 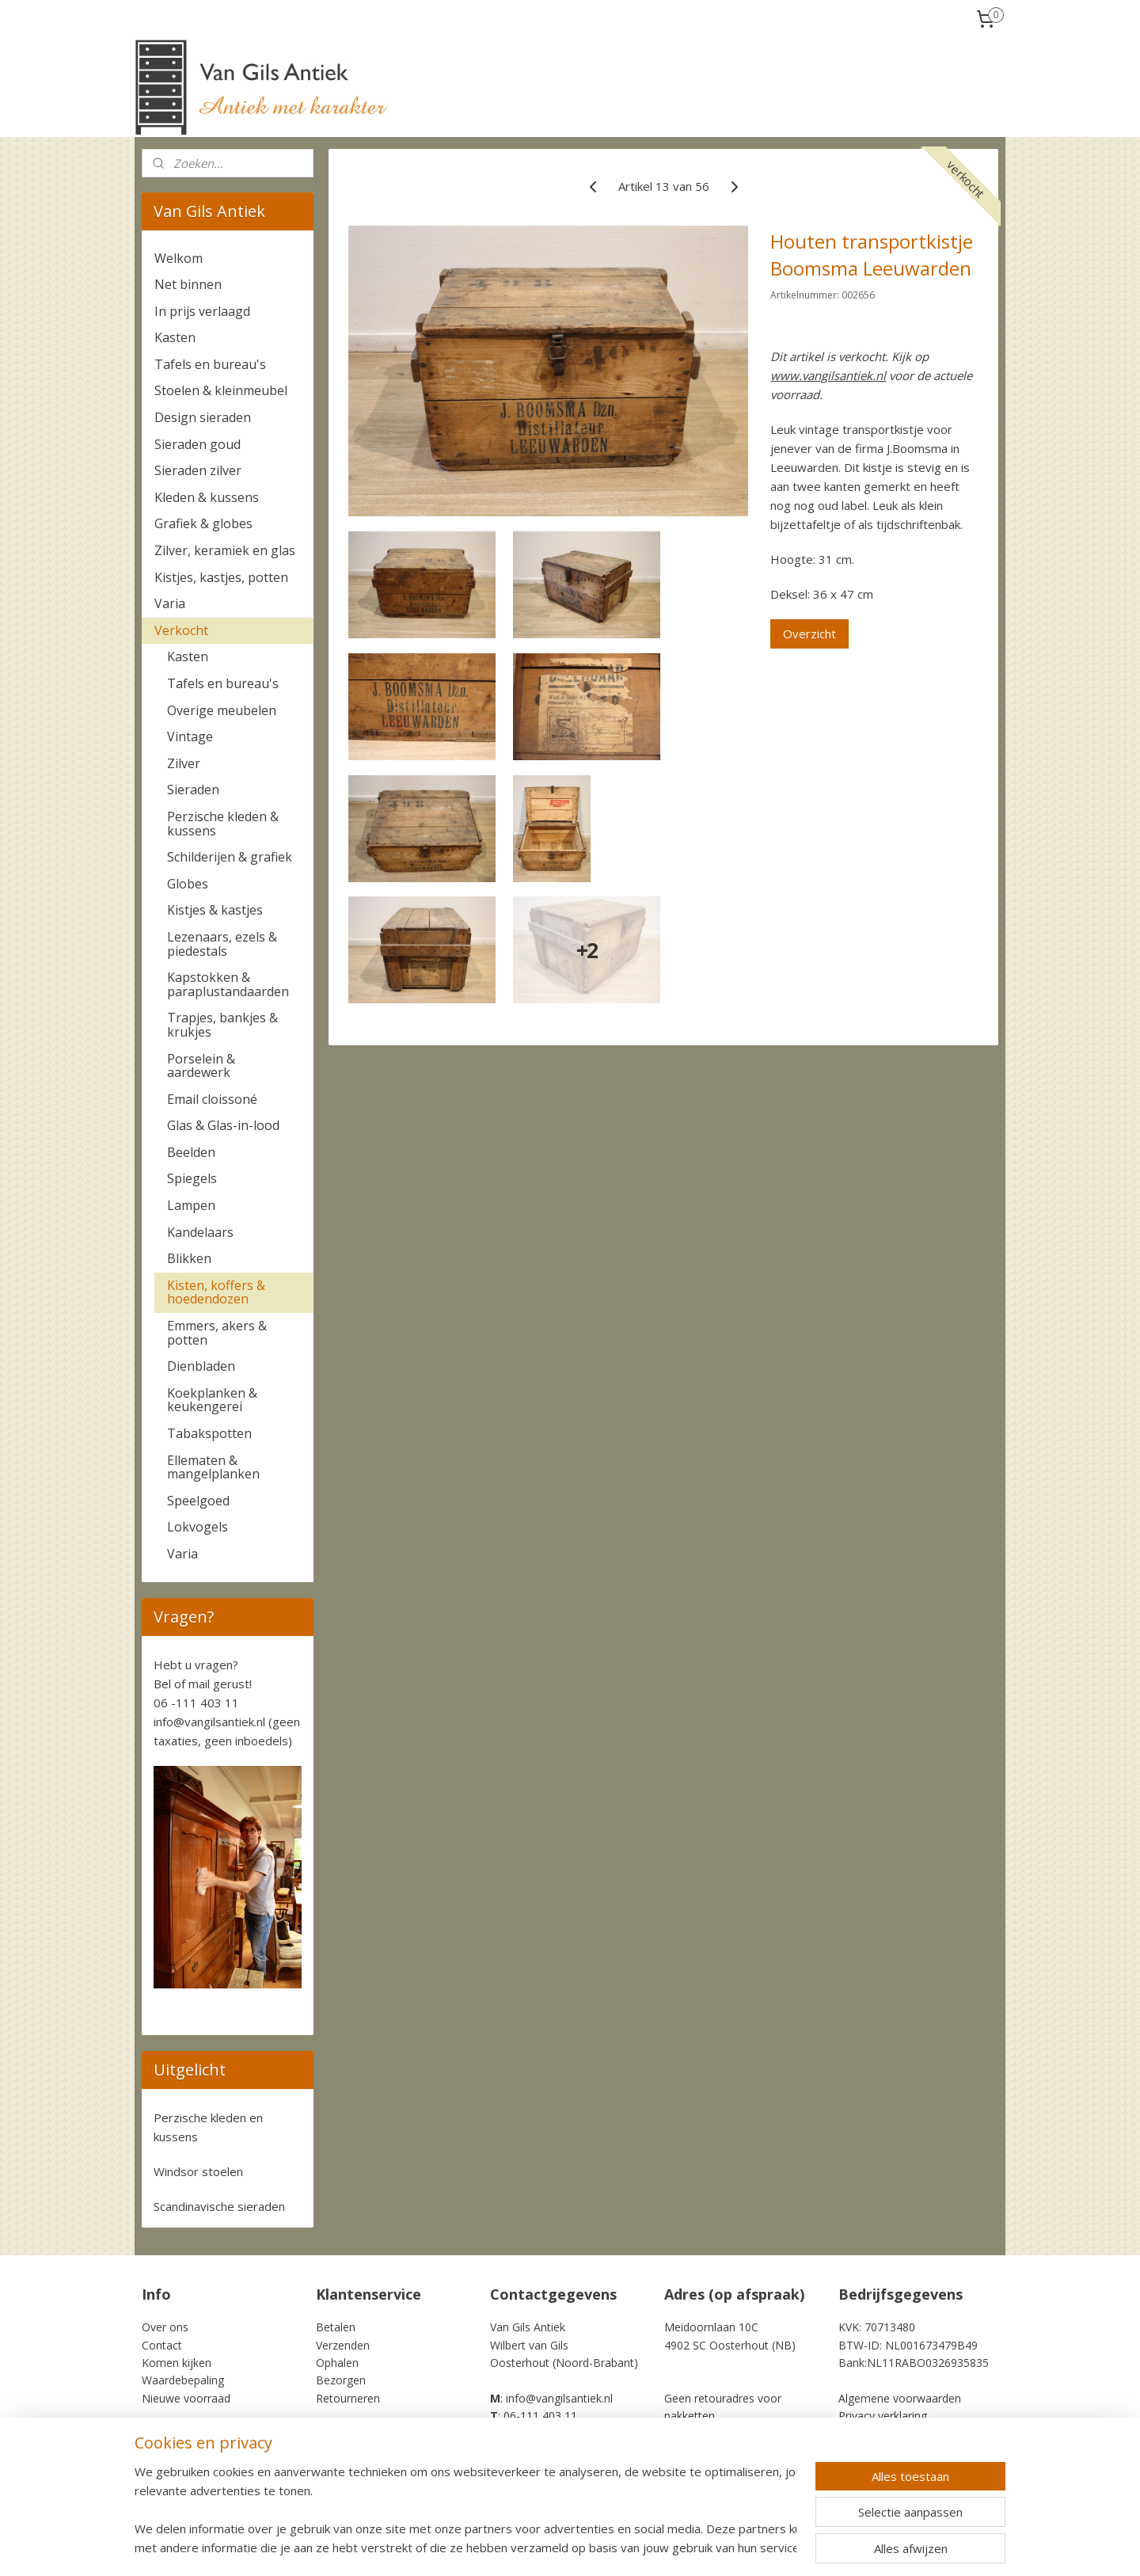 What do you see at coordinates (181, 630) in the screenshot?
I see `Verkocht` at bounding box center [181, 630].